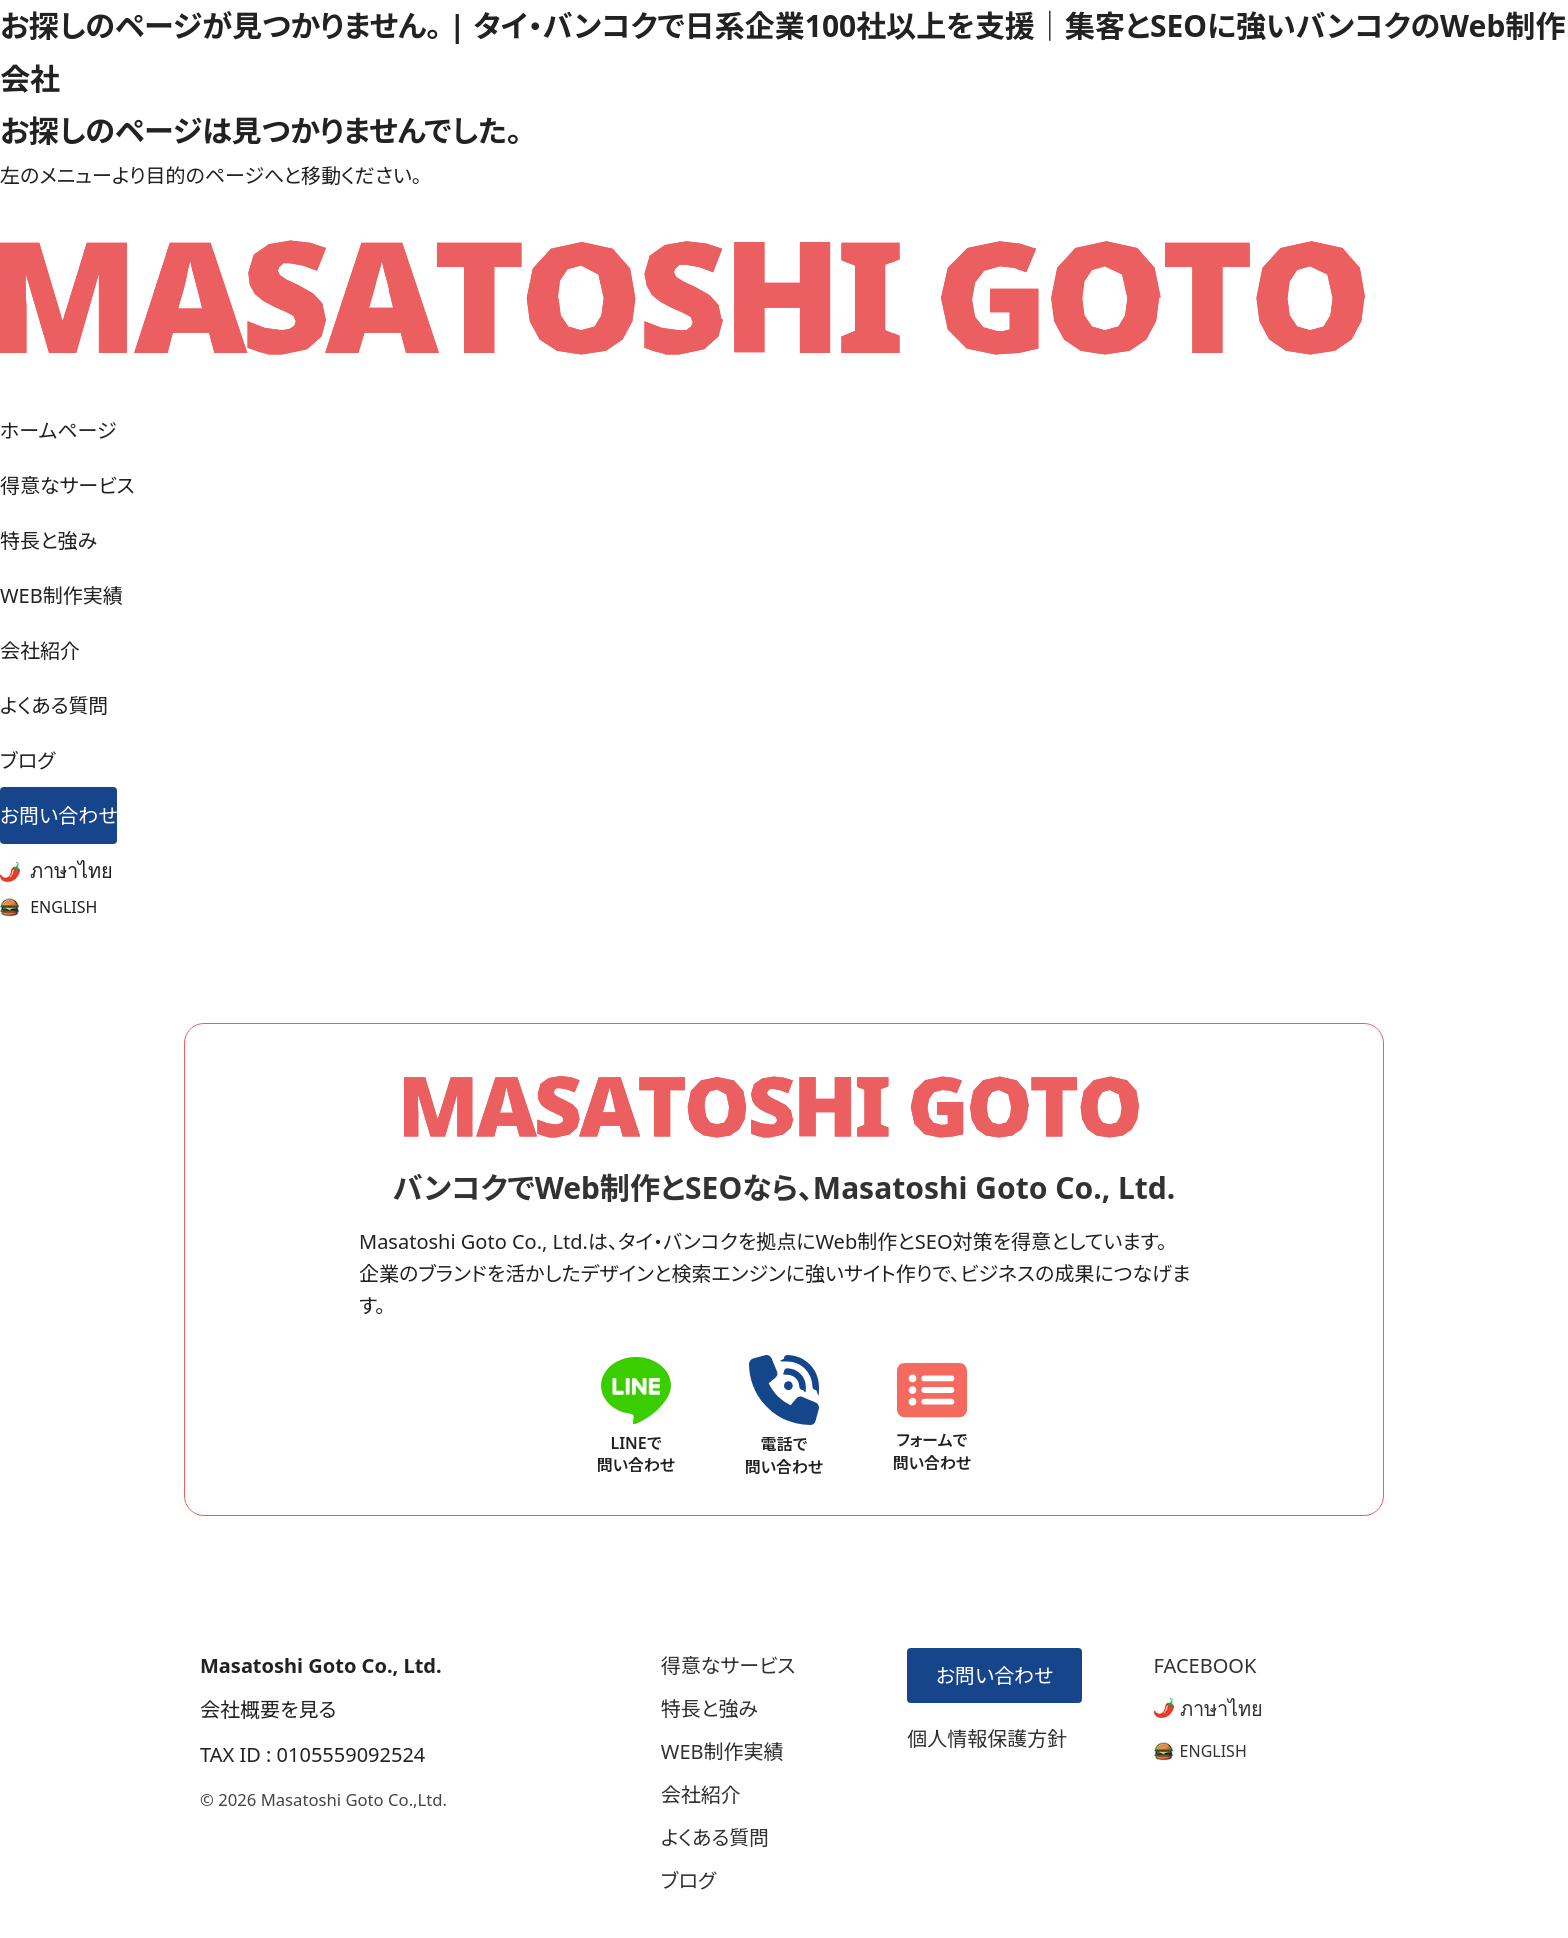 This screenshot has height=1938, width=1568. I want to click on FACEBOOK, so click(1205, 1665).